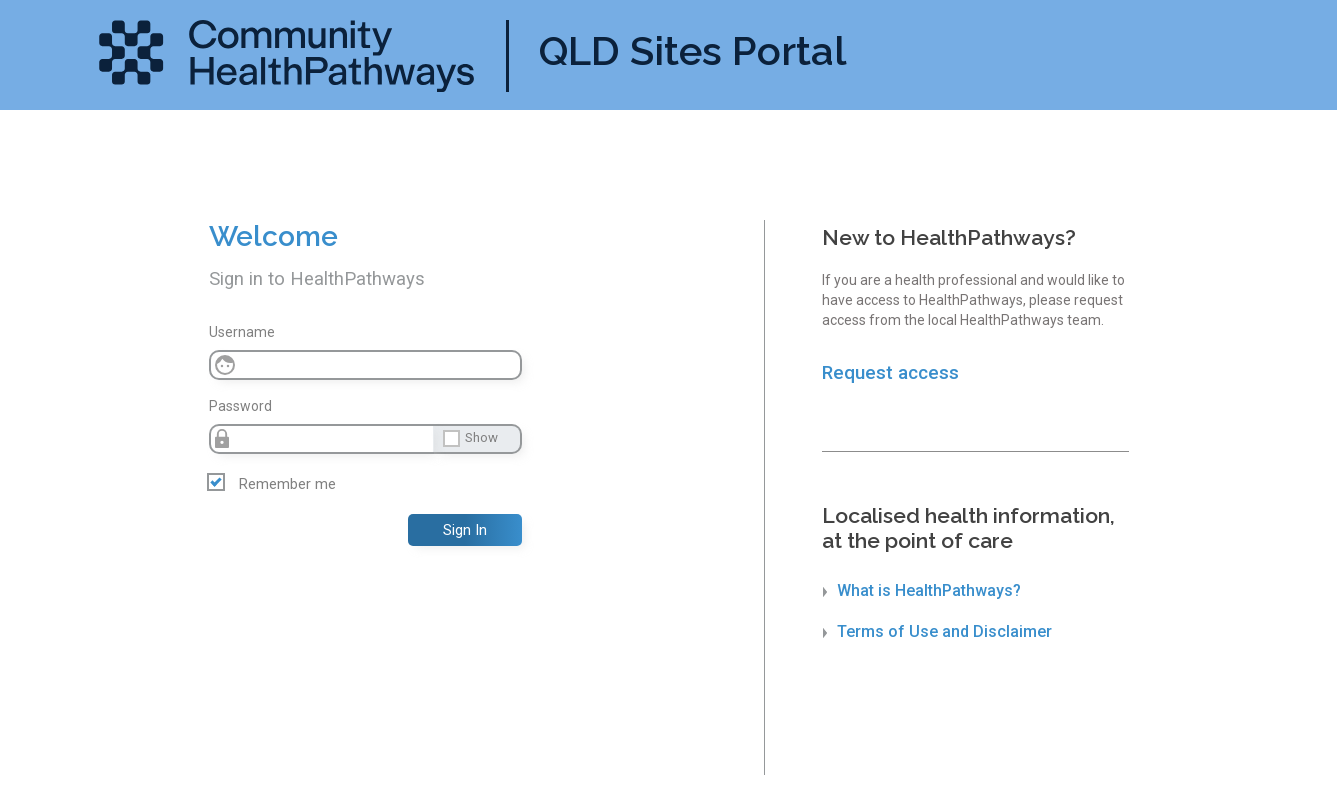 Image resolution: width=1337 pixels, height=795 pixels. What do you see at coordinates (242, 332) in the screenshot?
I see `Username` at bounding box center [242, 332].